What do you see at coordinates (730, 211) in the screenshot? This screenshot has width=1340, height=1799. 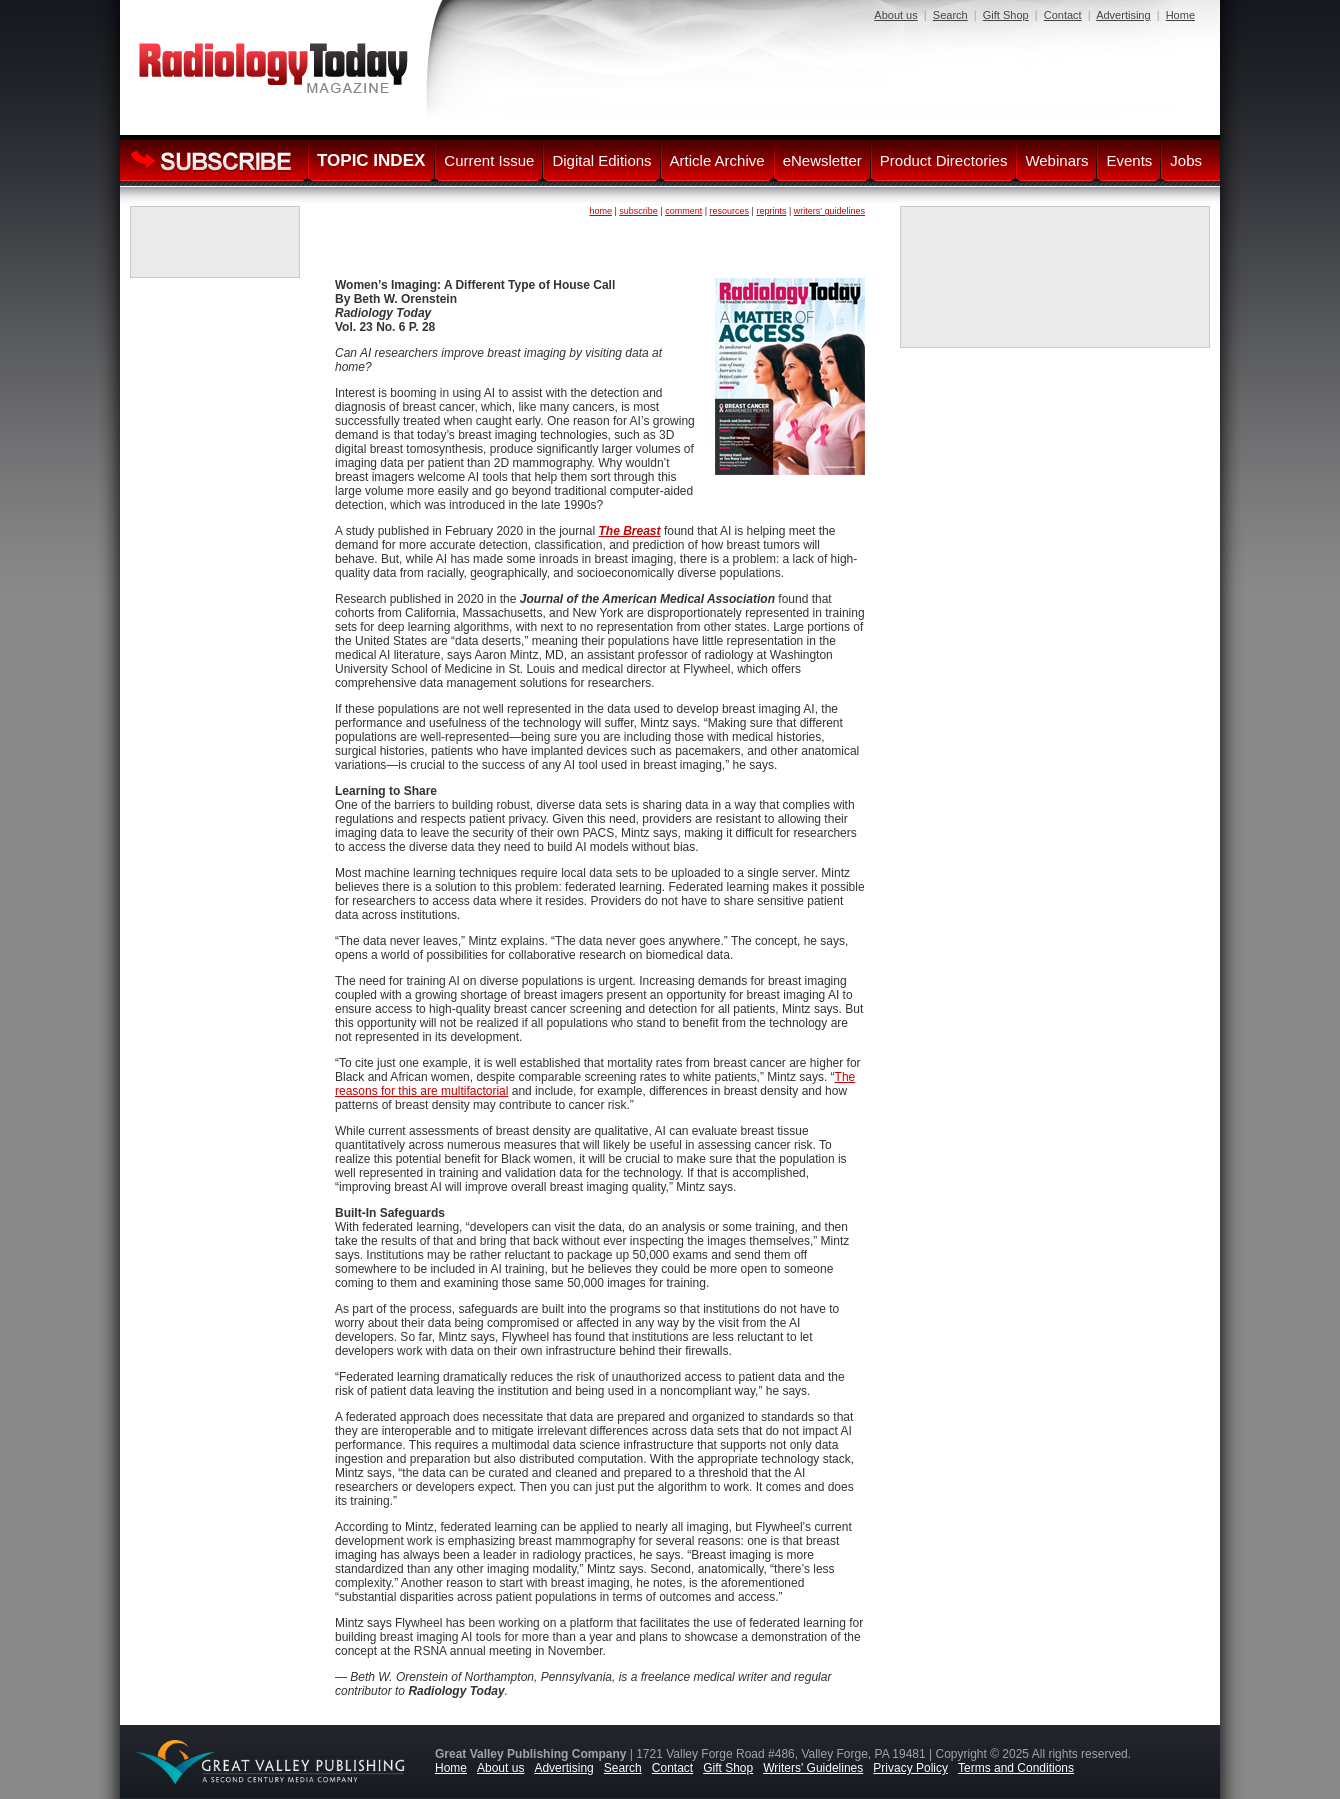 I see `resources` at bounding box center [730, 211].